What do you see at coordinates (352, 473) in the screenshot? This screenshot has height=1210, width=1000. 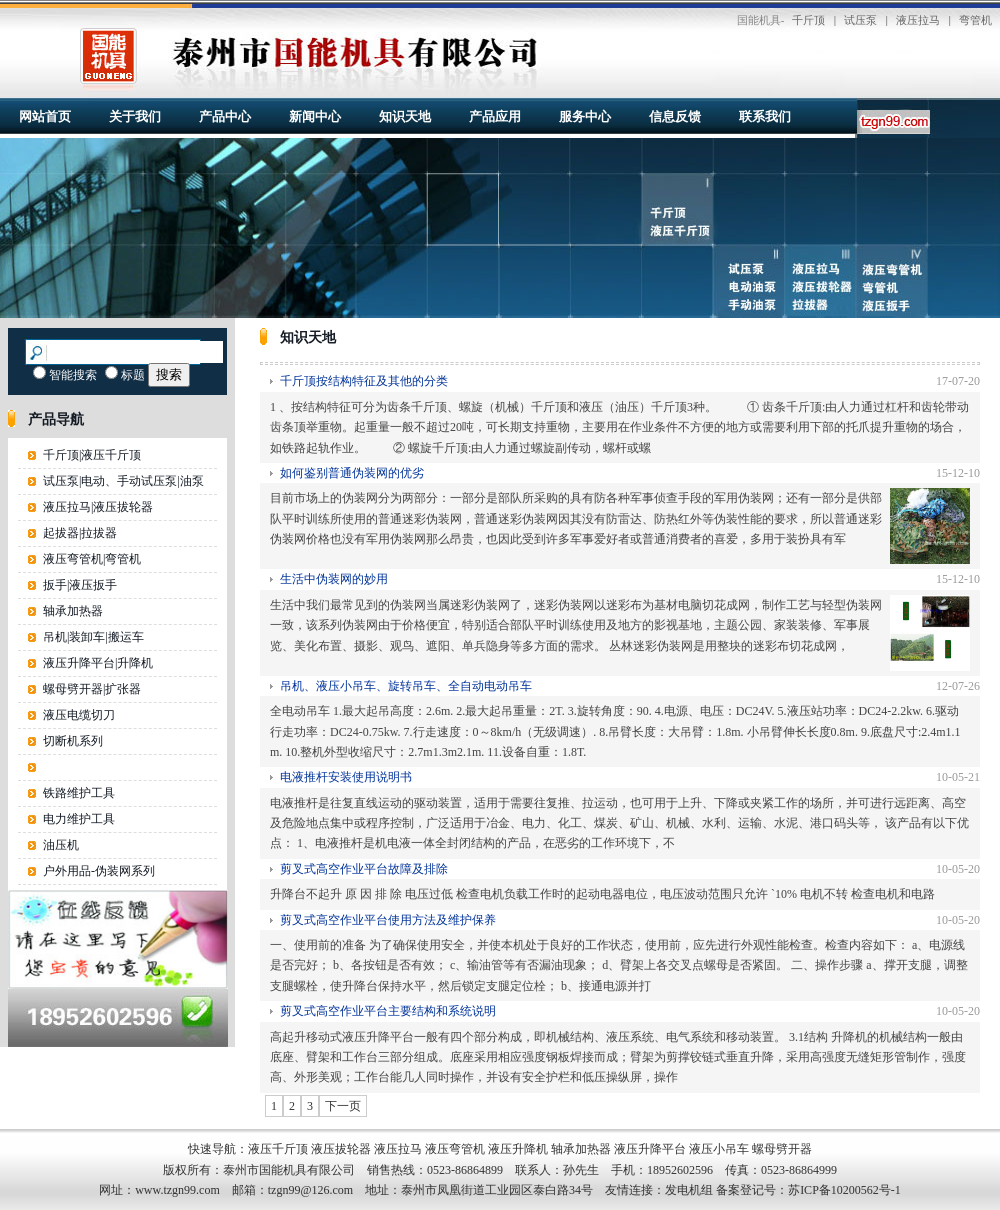 I see `如何鉴别普通伪装网的优劣` at bounding box center [352, 473].